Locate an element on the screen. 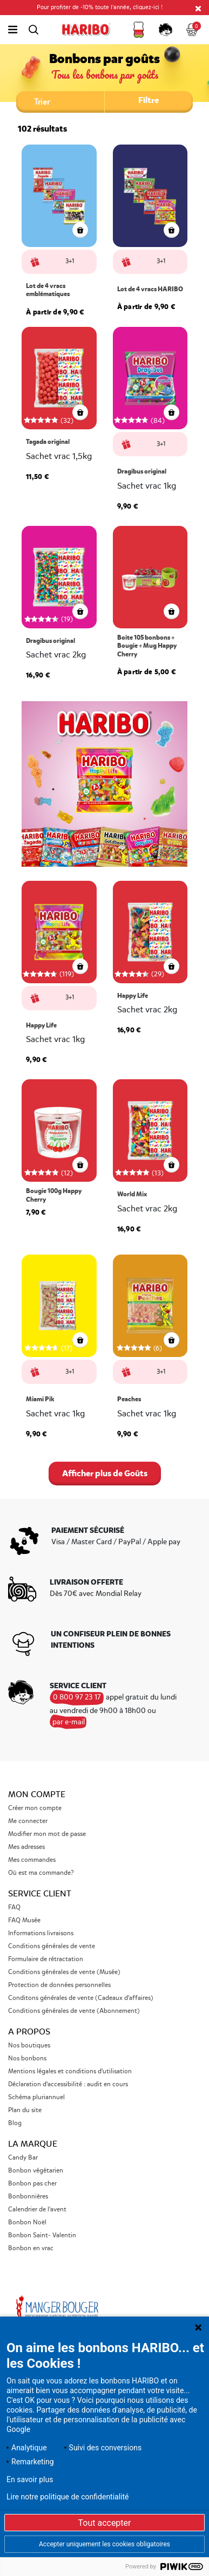  Calendrier de l'avent is located at coordinates (37, 2209).